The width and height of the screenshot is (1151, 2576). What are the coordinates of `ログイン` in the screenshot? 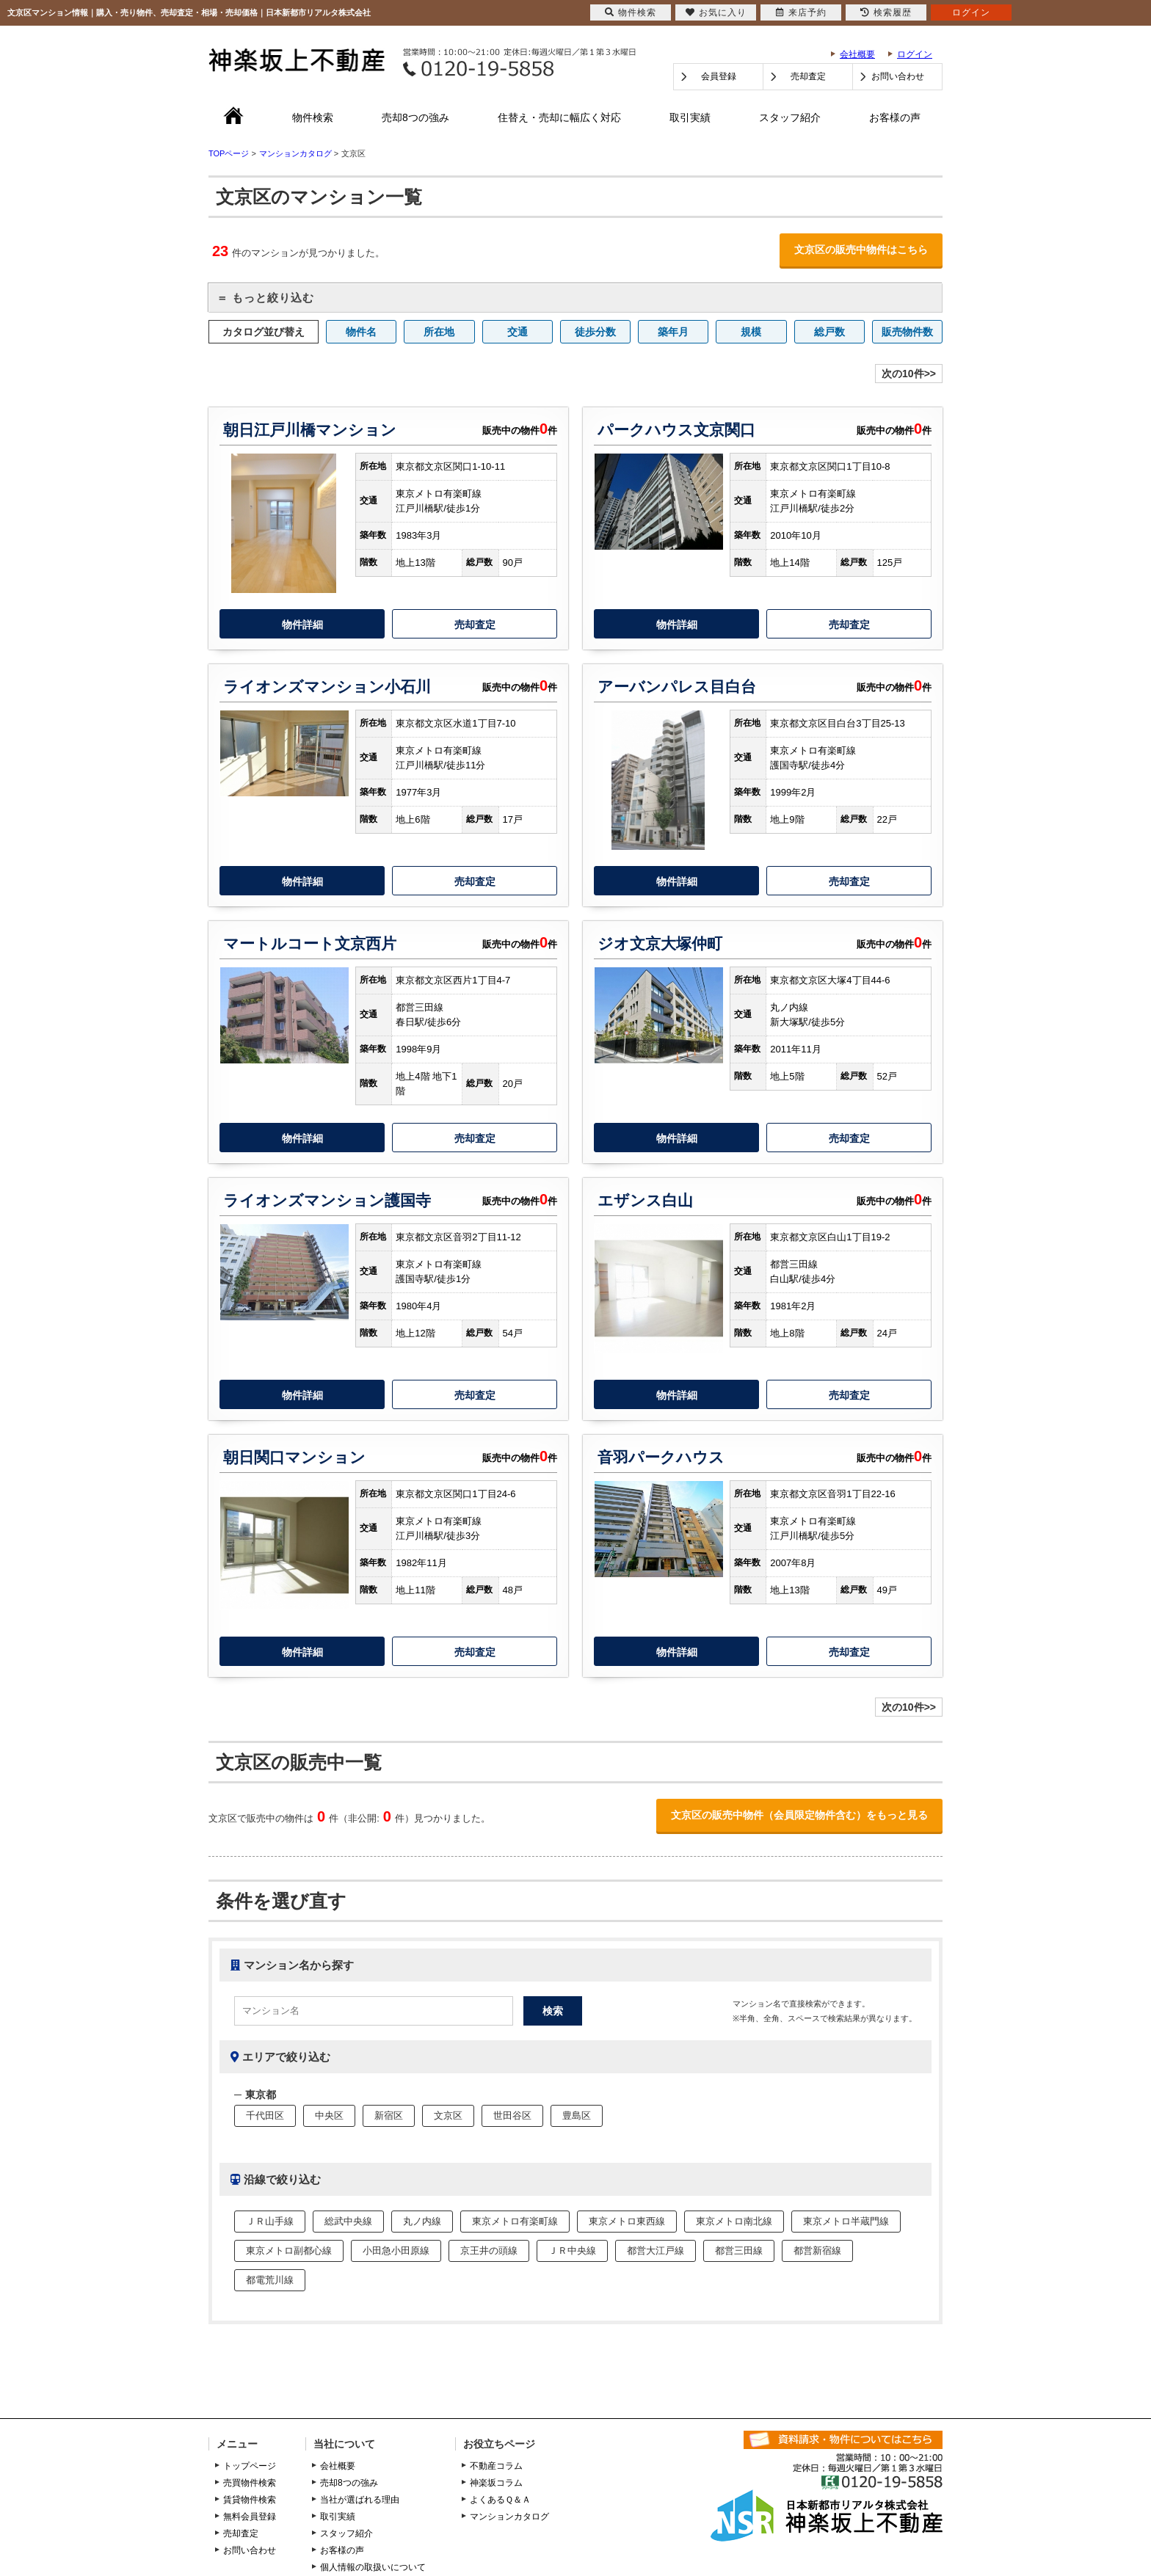 It's located at (914, 54).